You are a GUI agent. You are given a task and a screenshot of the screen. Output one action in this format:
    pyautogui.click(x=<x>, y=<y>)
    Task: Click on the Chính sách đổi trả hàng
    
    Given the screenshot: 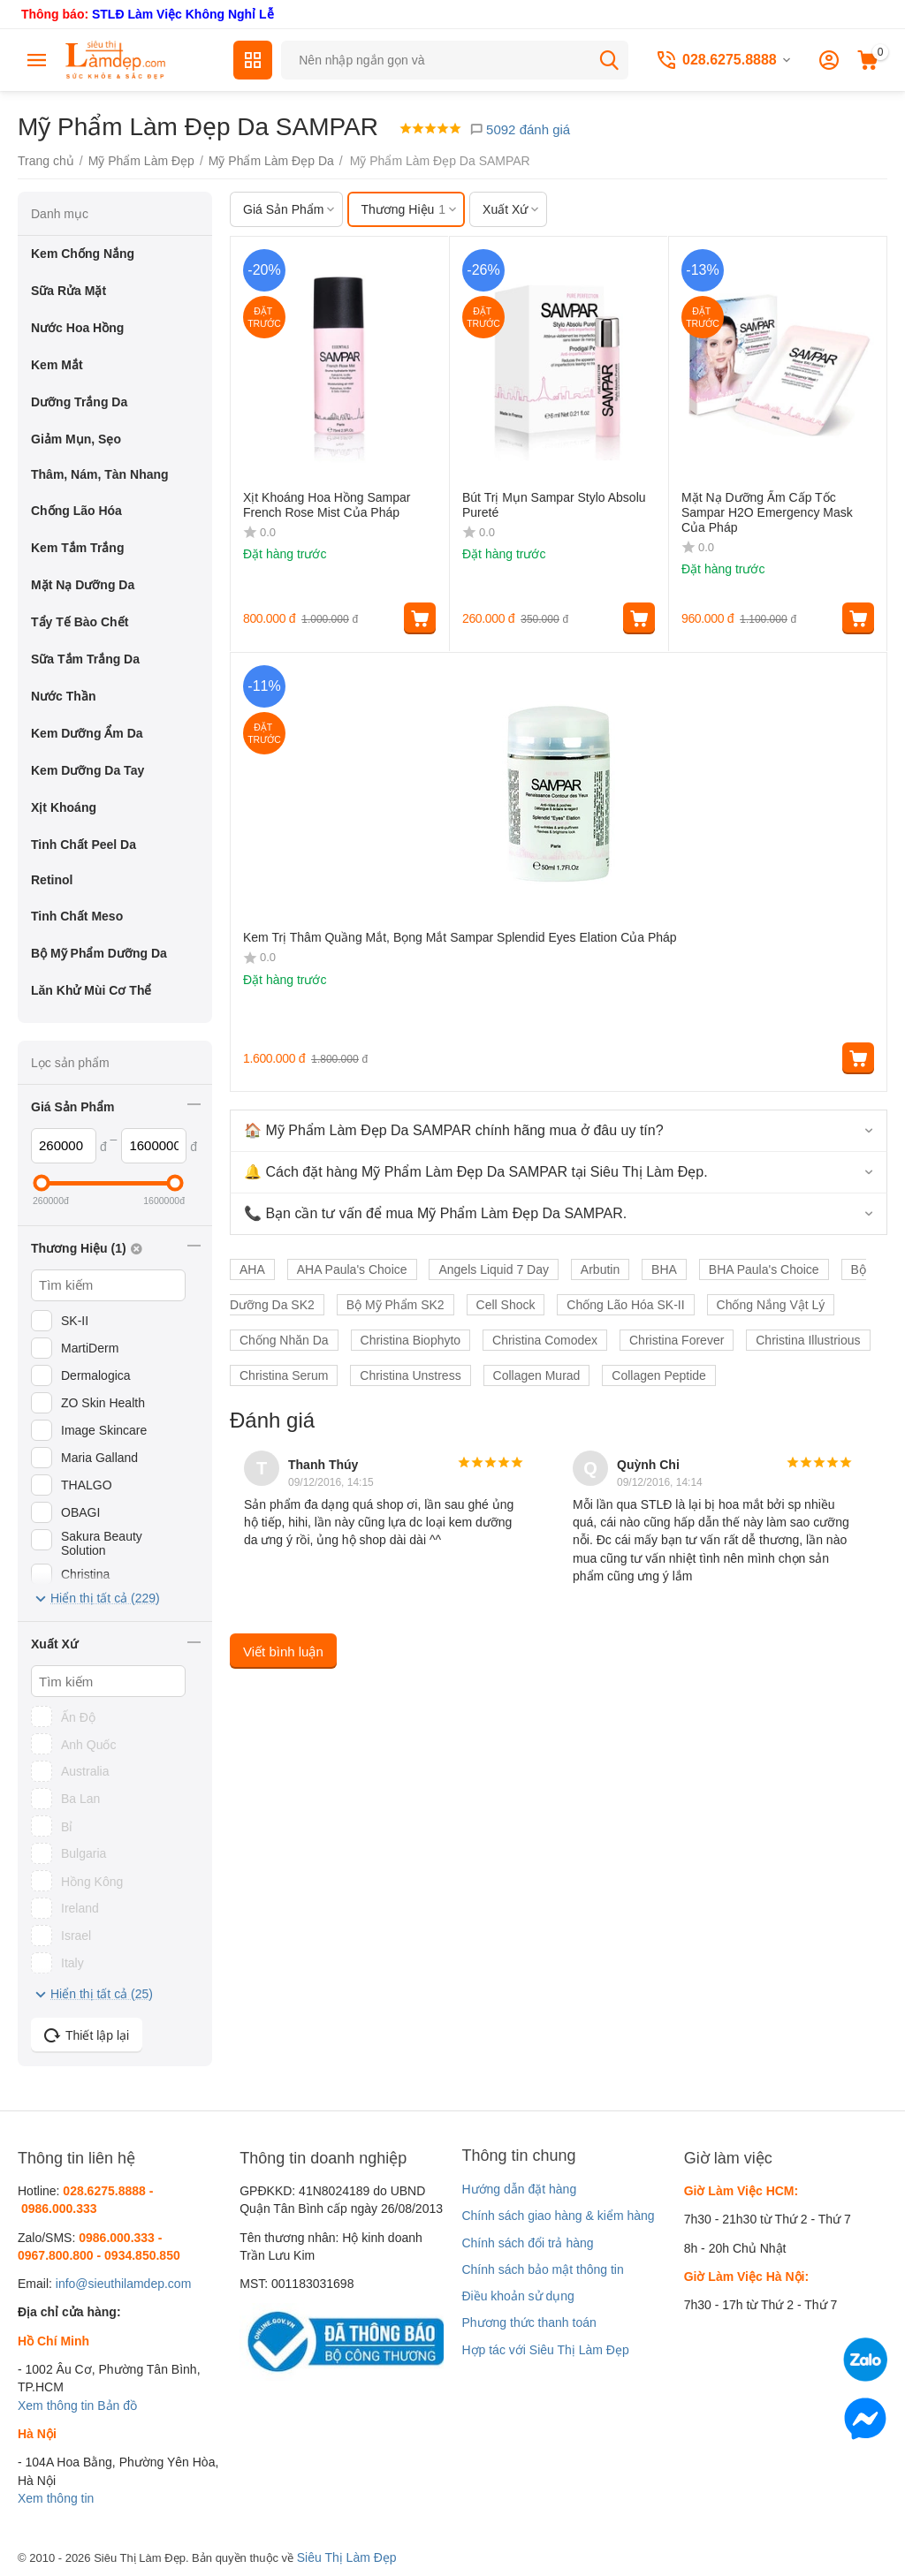 What is the action you would take?
    pyautogui.click(x=527, y=2243)
    